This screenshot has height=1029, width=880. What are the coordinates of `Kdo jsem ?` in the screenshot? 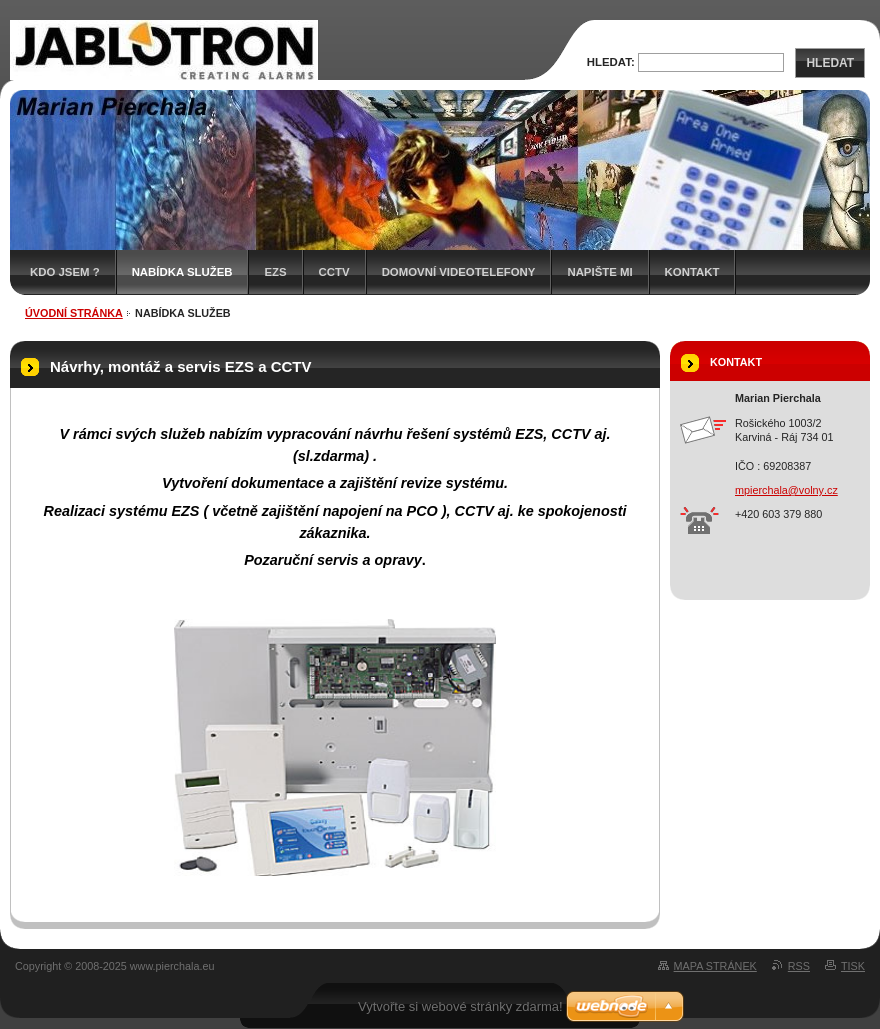 It's located at (65, 272).